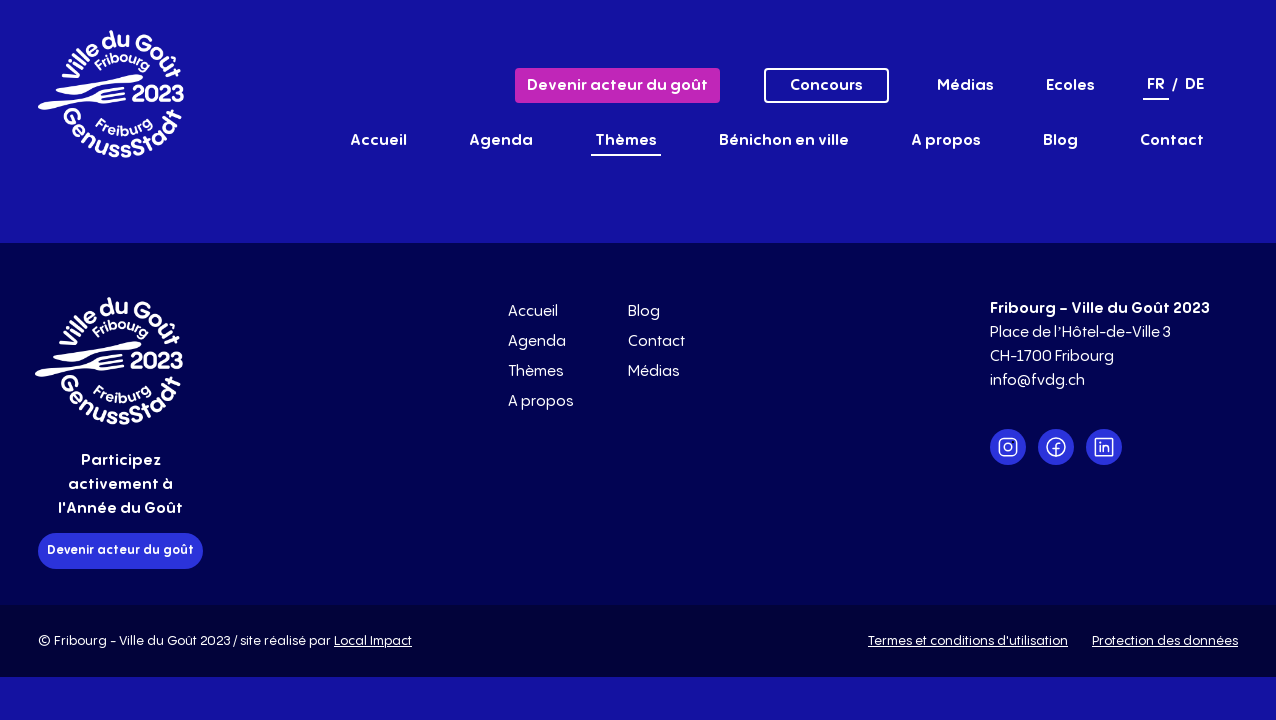 This screenshot has height=720, width=1276. What do you see at coordinates (946, 140) in the screenshot?
I see `A propos` at bounding box center [946, 140].